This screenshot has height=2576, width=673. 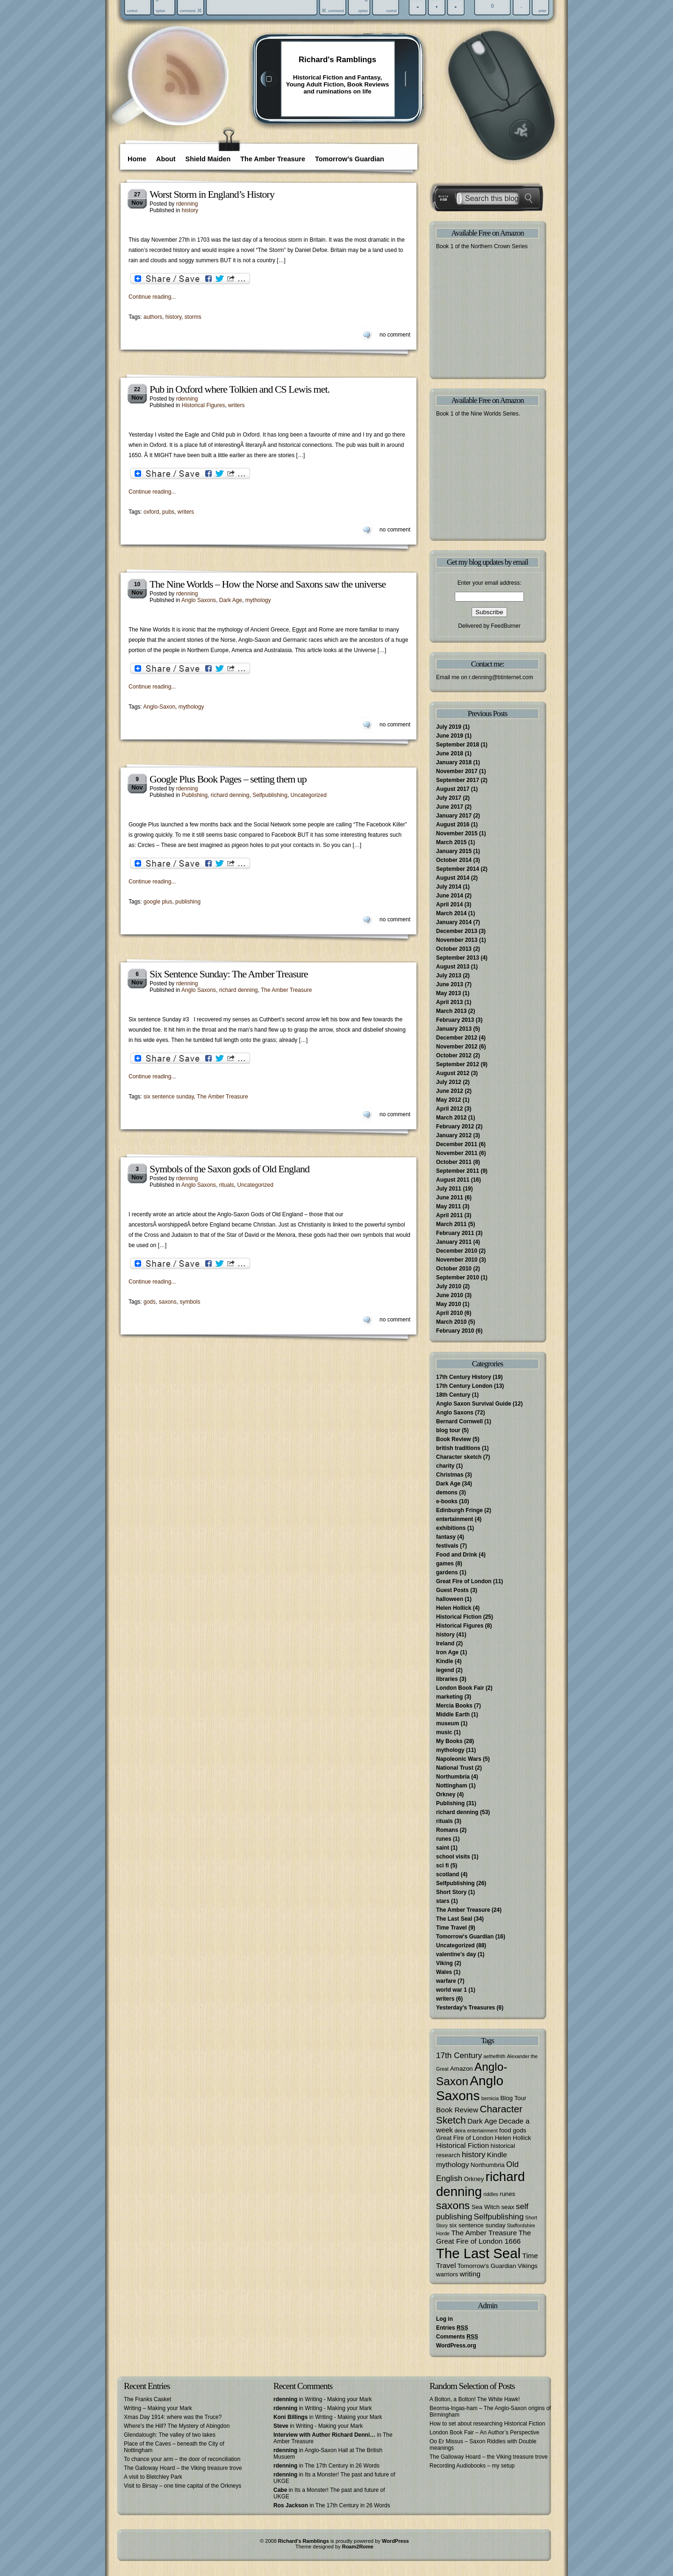 What do you see at coordinates (457, 833) in the screenshot?
I see `November 2015` at bounding box center [457, 833].